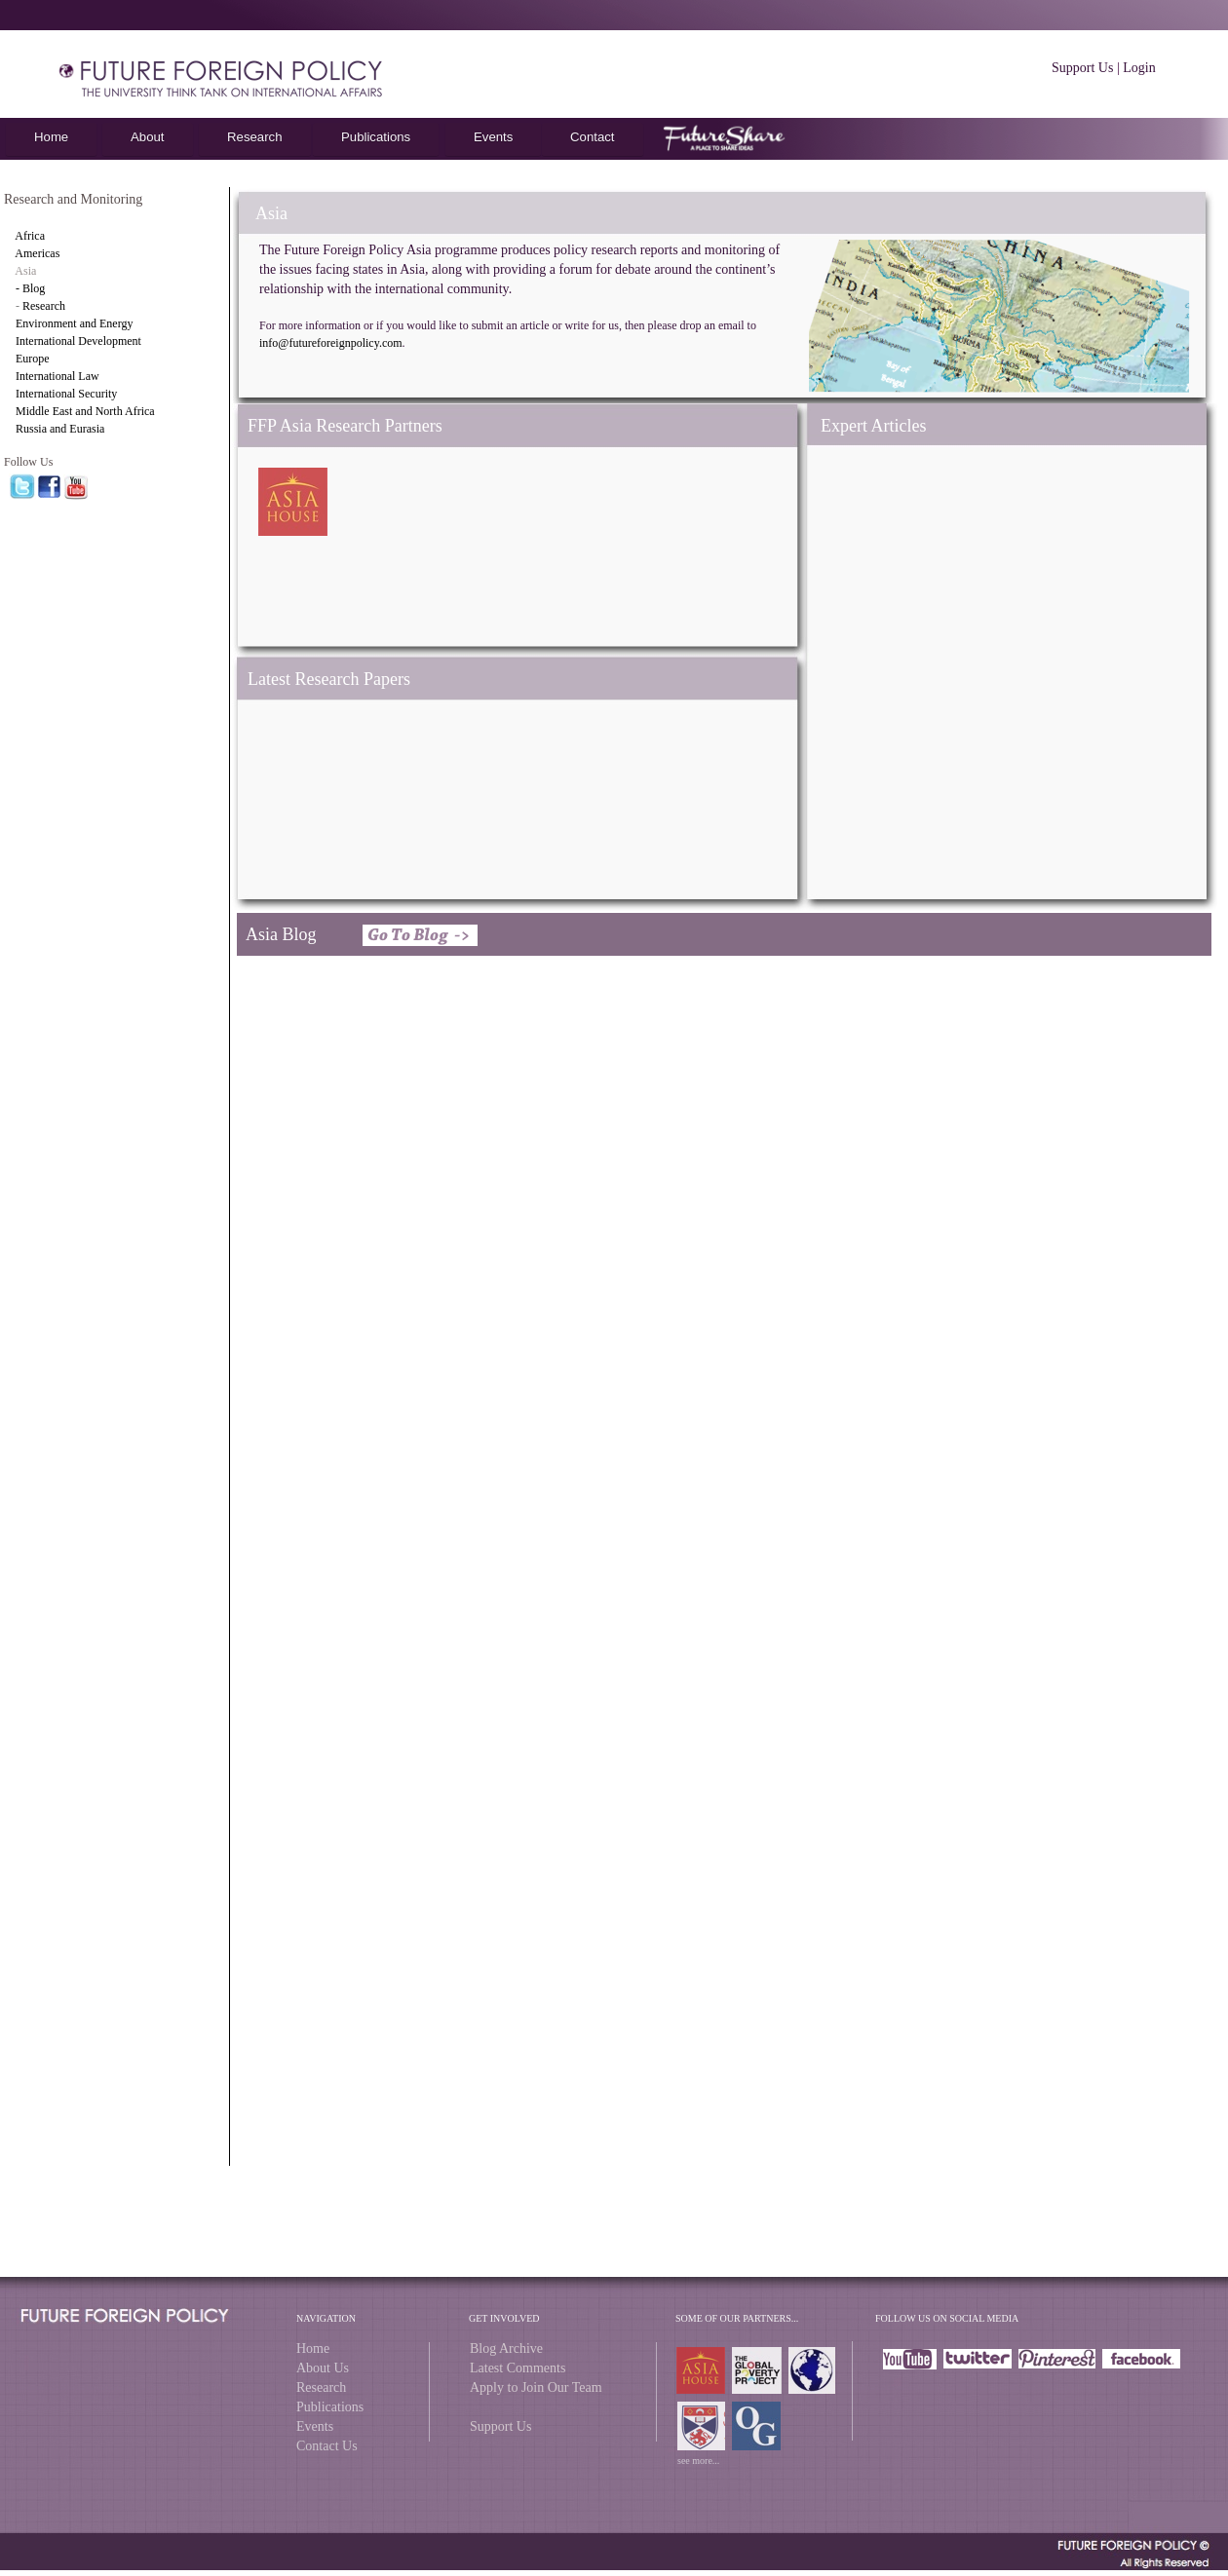 The height and width of the screenshot is (2576, 1228). Describe the element at coordinates (37, 253) in the screenshot. I see `Americas` at that location.